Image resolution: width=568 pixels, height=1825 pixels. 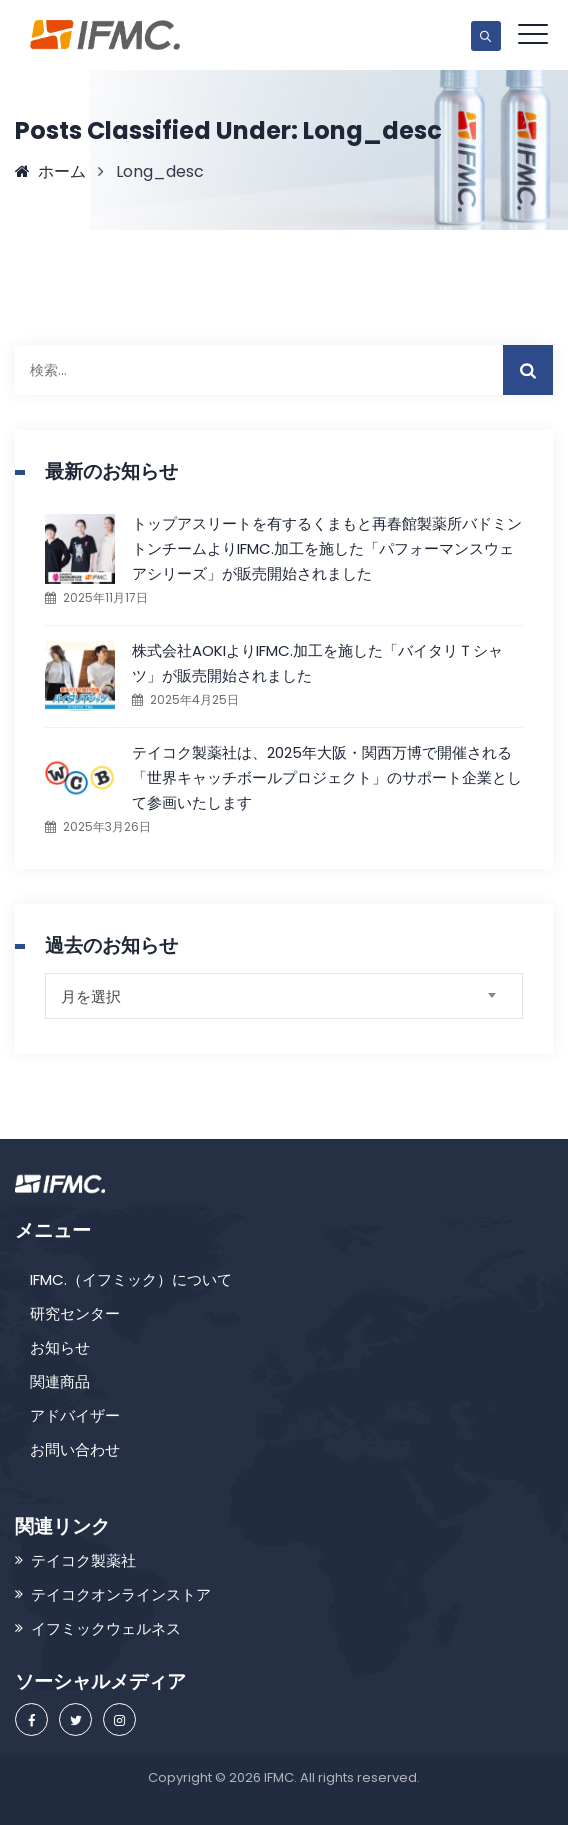 I want to click on アドバイザー, so click(x=75, y=1415).